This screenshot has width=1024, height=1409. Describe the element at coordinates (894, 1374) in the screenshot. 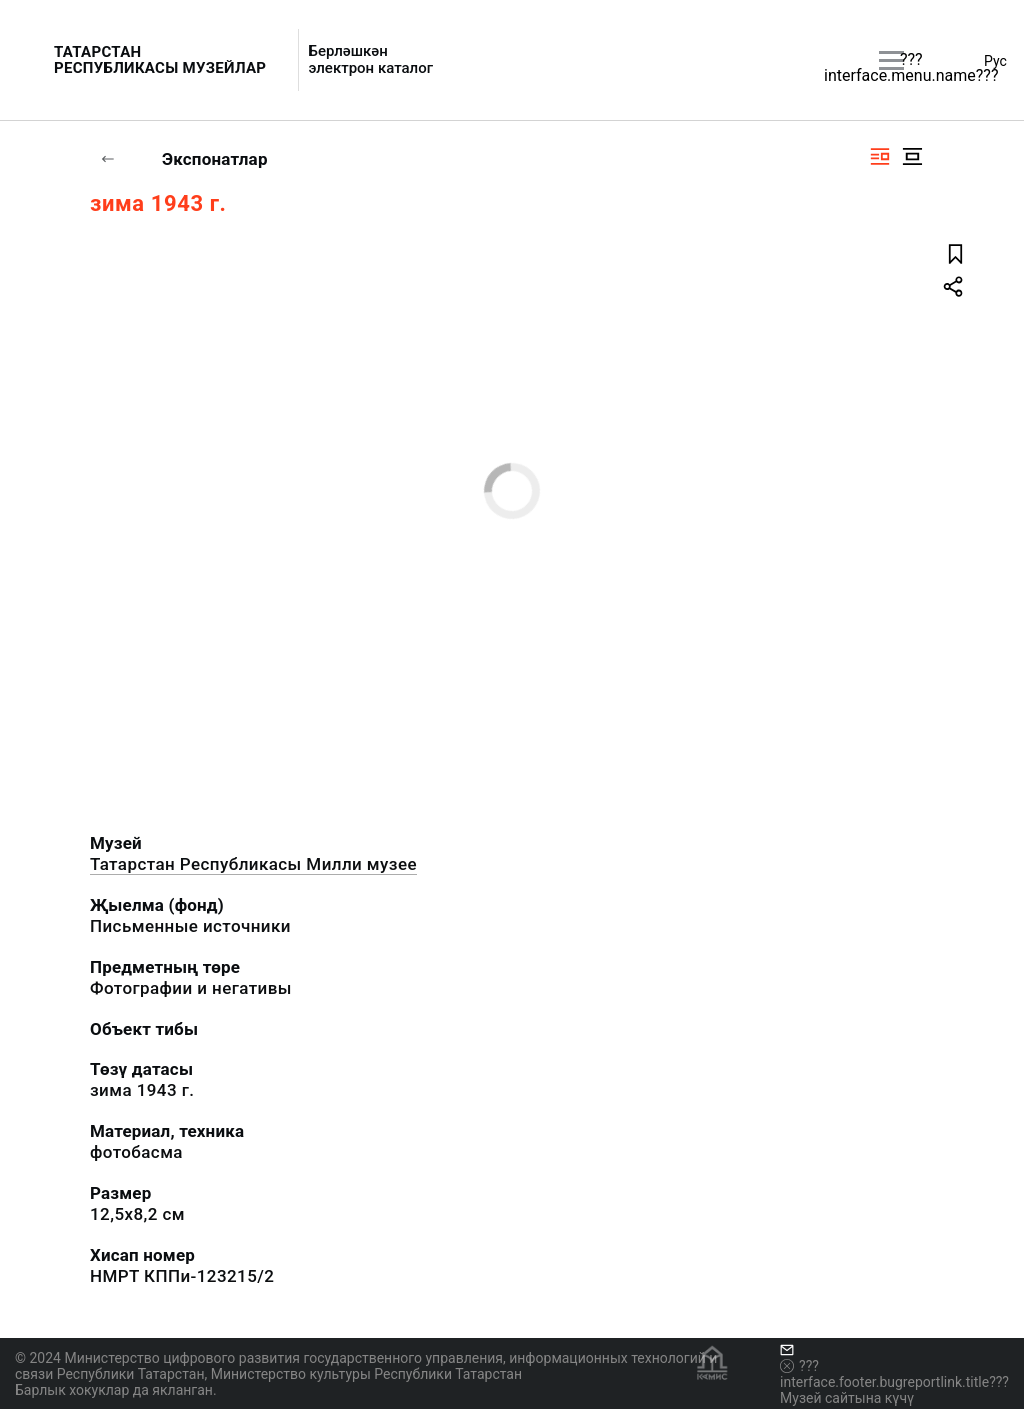

I see `???interface.footer.bugreportlink.title???` at that location.